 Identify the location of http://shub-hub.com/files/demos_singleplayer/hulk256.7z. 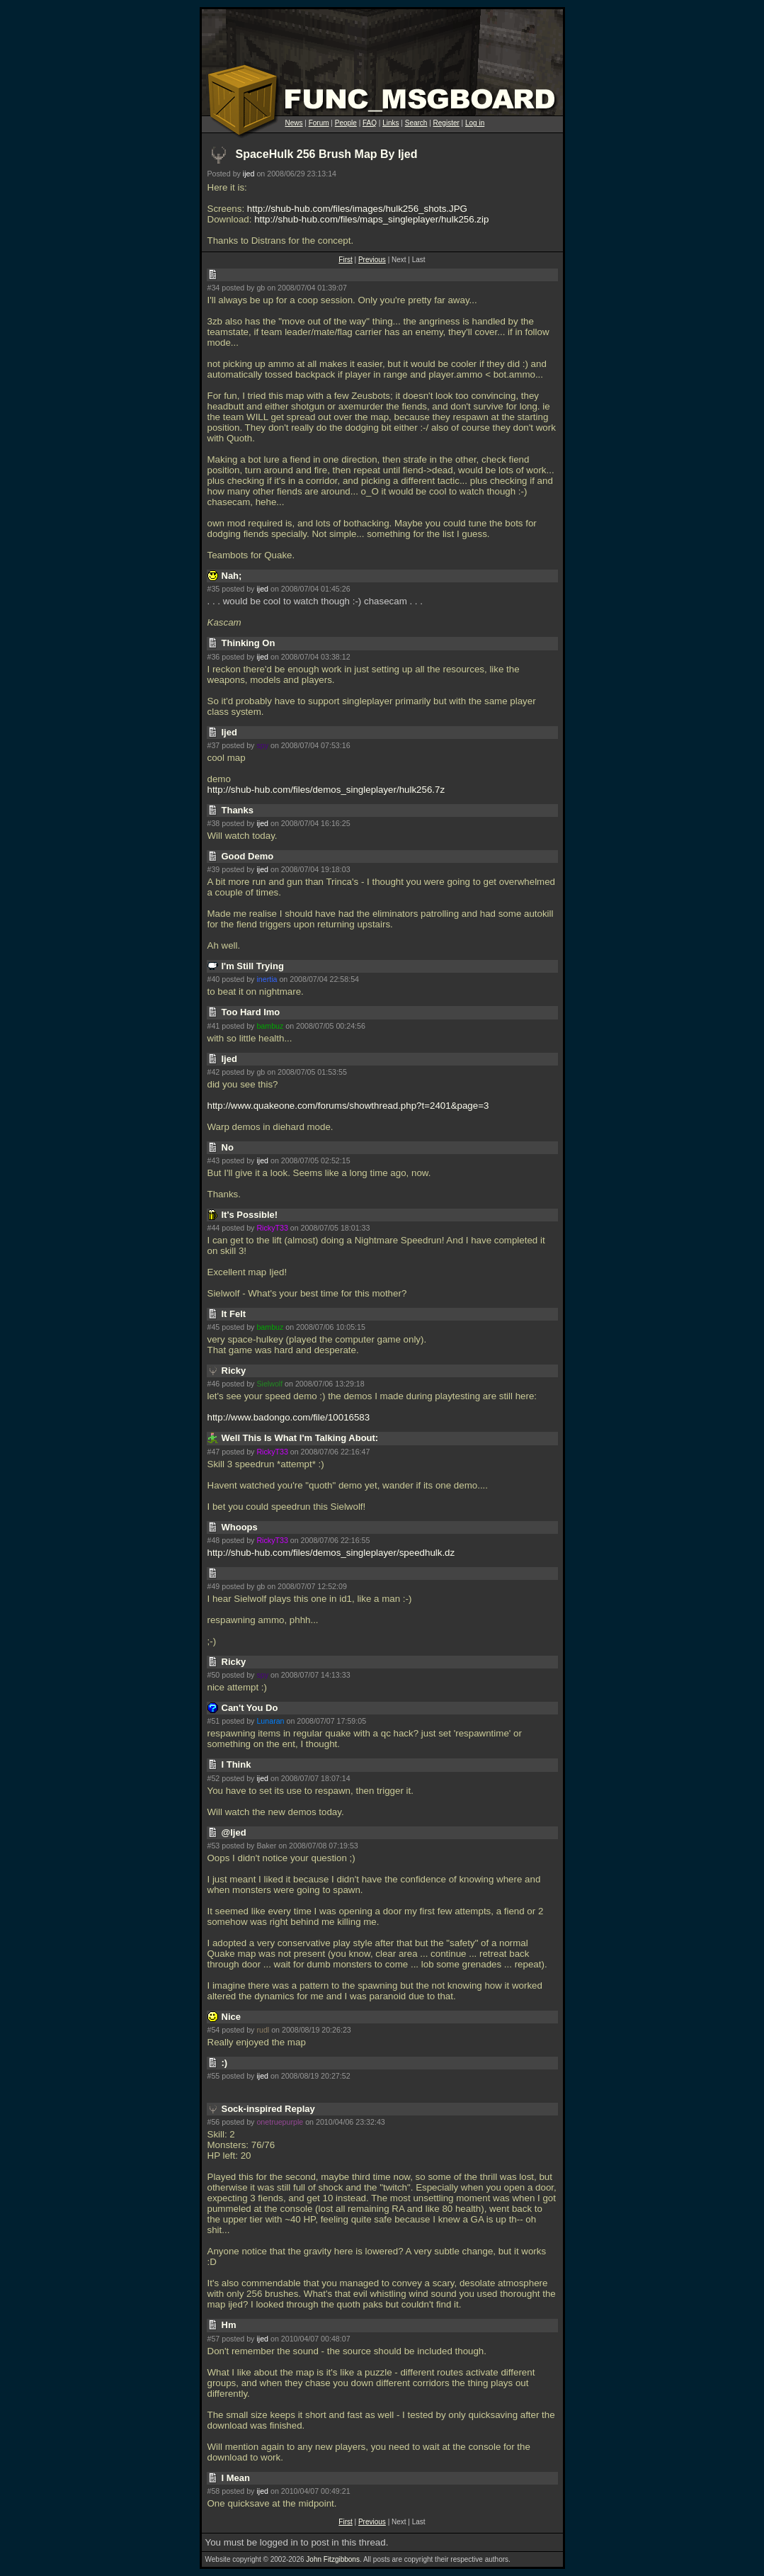
(326, 789).